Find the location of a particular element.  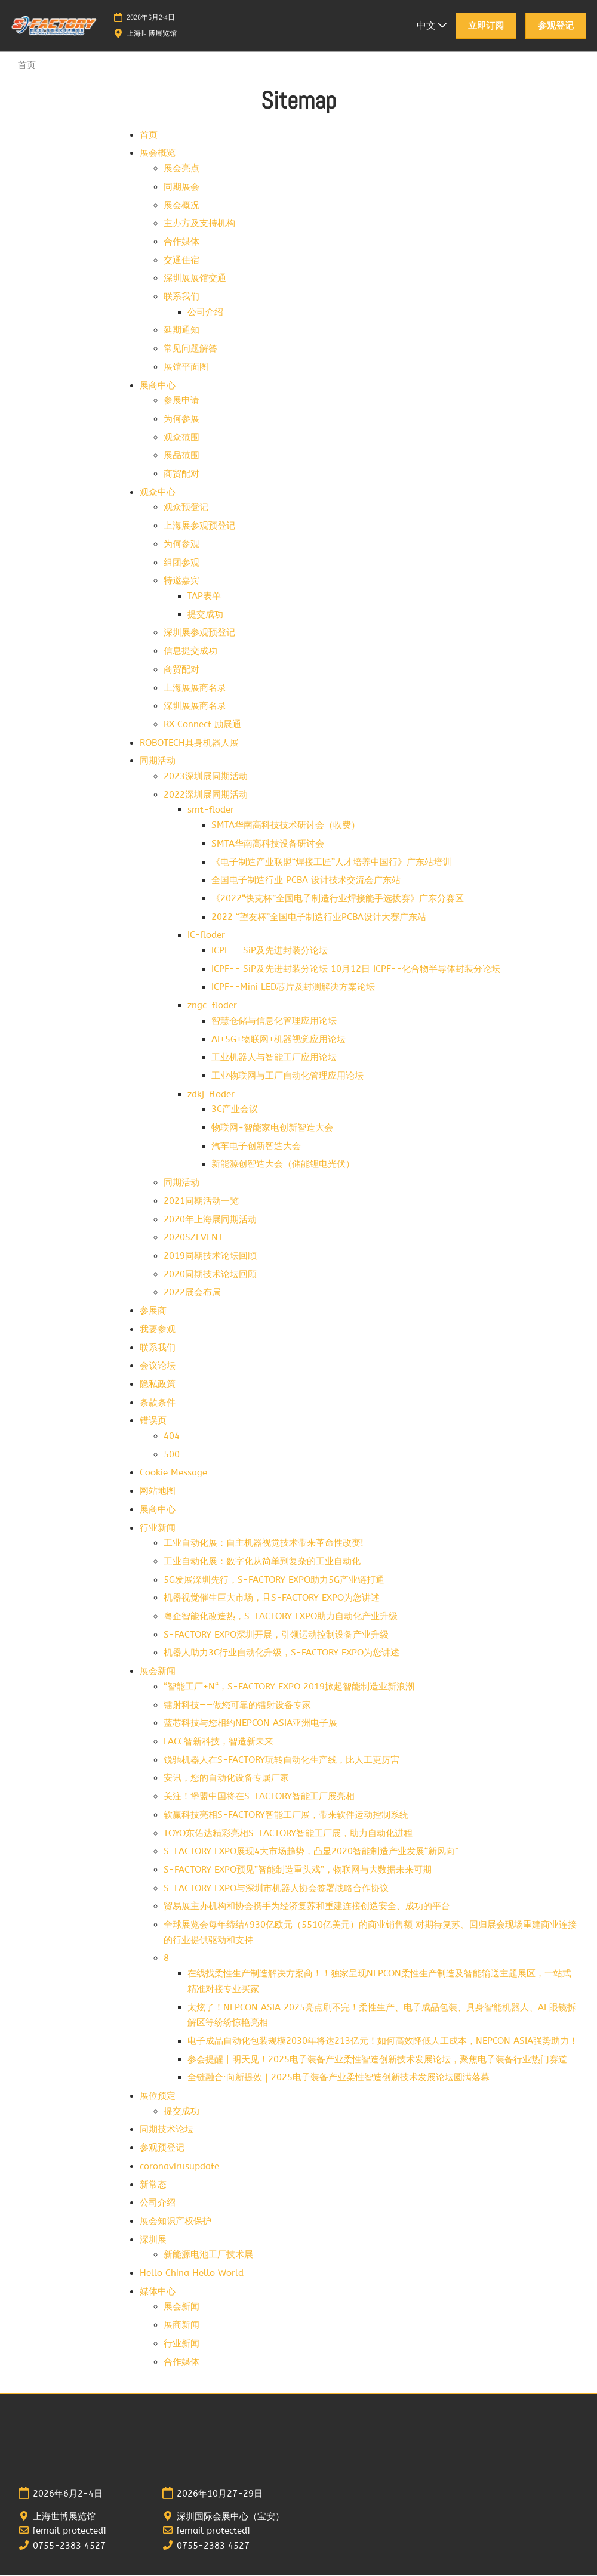

《电子制造产业联盟“焊接工匠”人才培养中国行》广东站培训 is located at coordinates (331, 862).